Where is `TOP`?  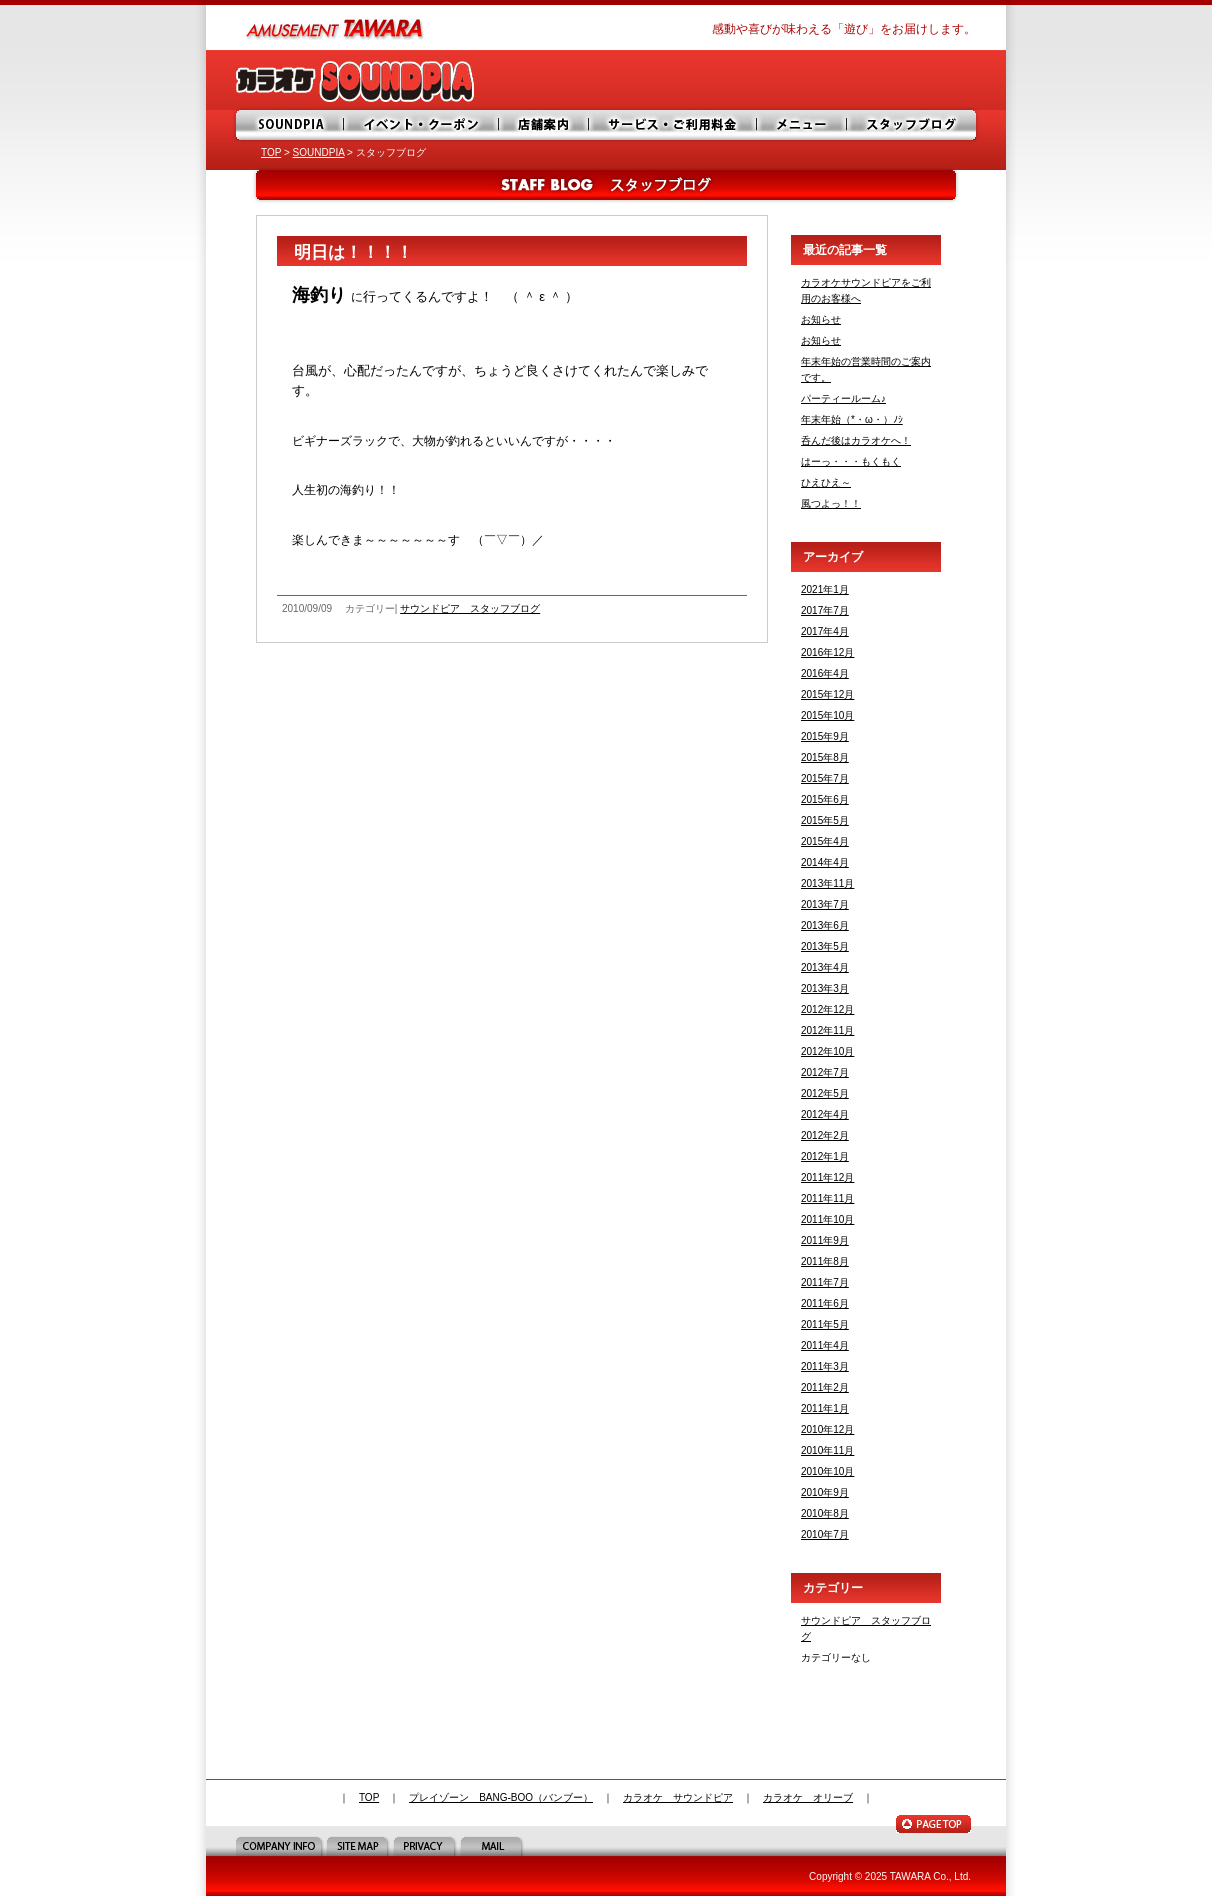 TOP is located at coordinates (271, 152).